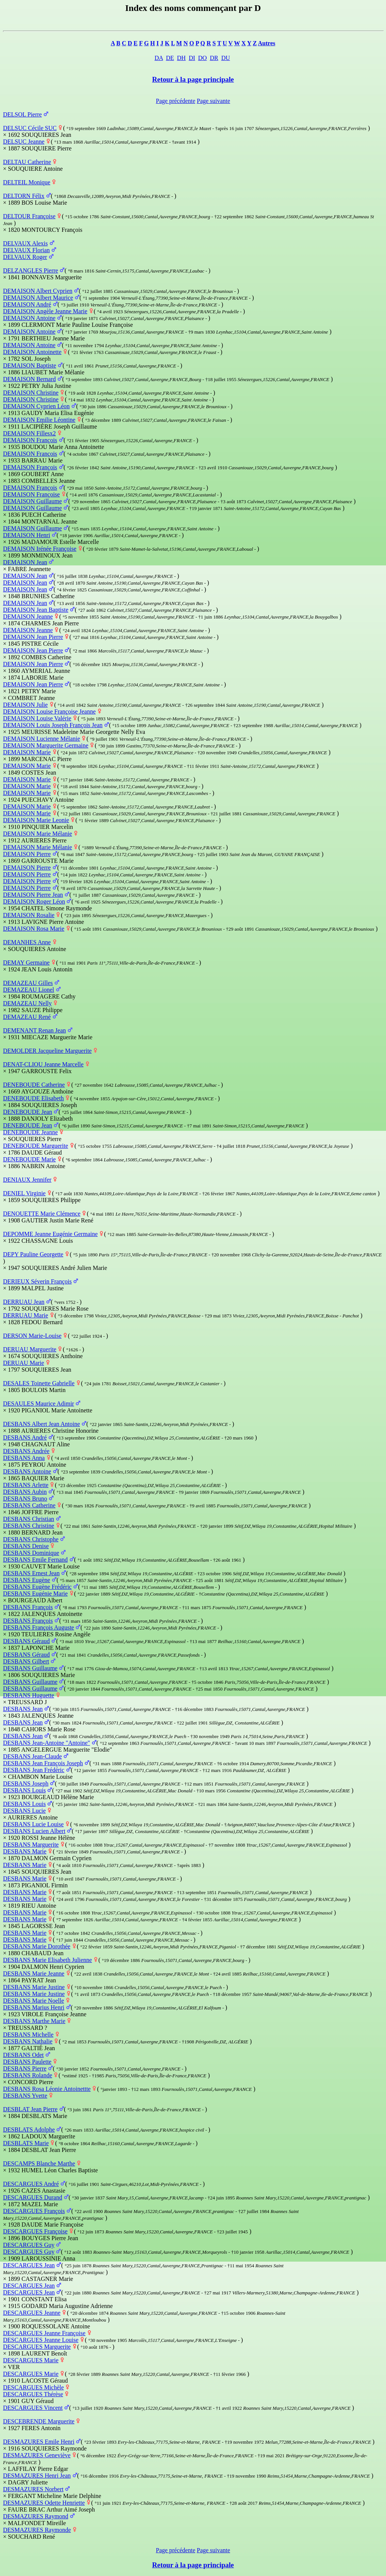 Image resolution: width=386 pixels, height=2576 pixels. Describe the element at coordinates (38, 1403) in the screenshot. I see `DESAULES Maurice Adimir` at that location.